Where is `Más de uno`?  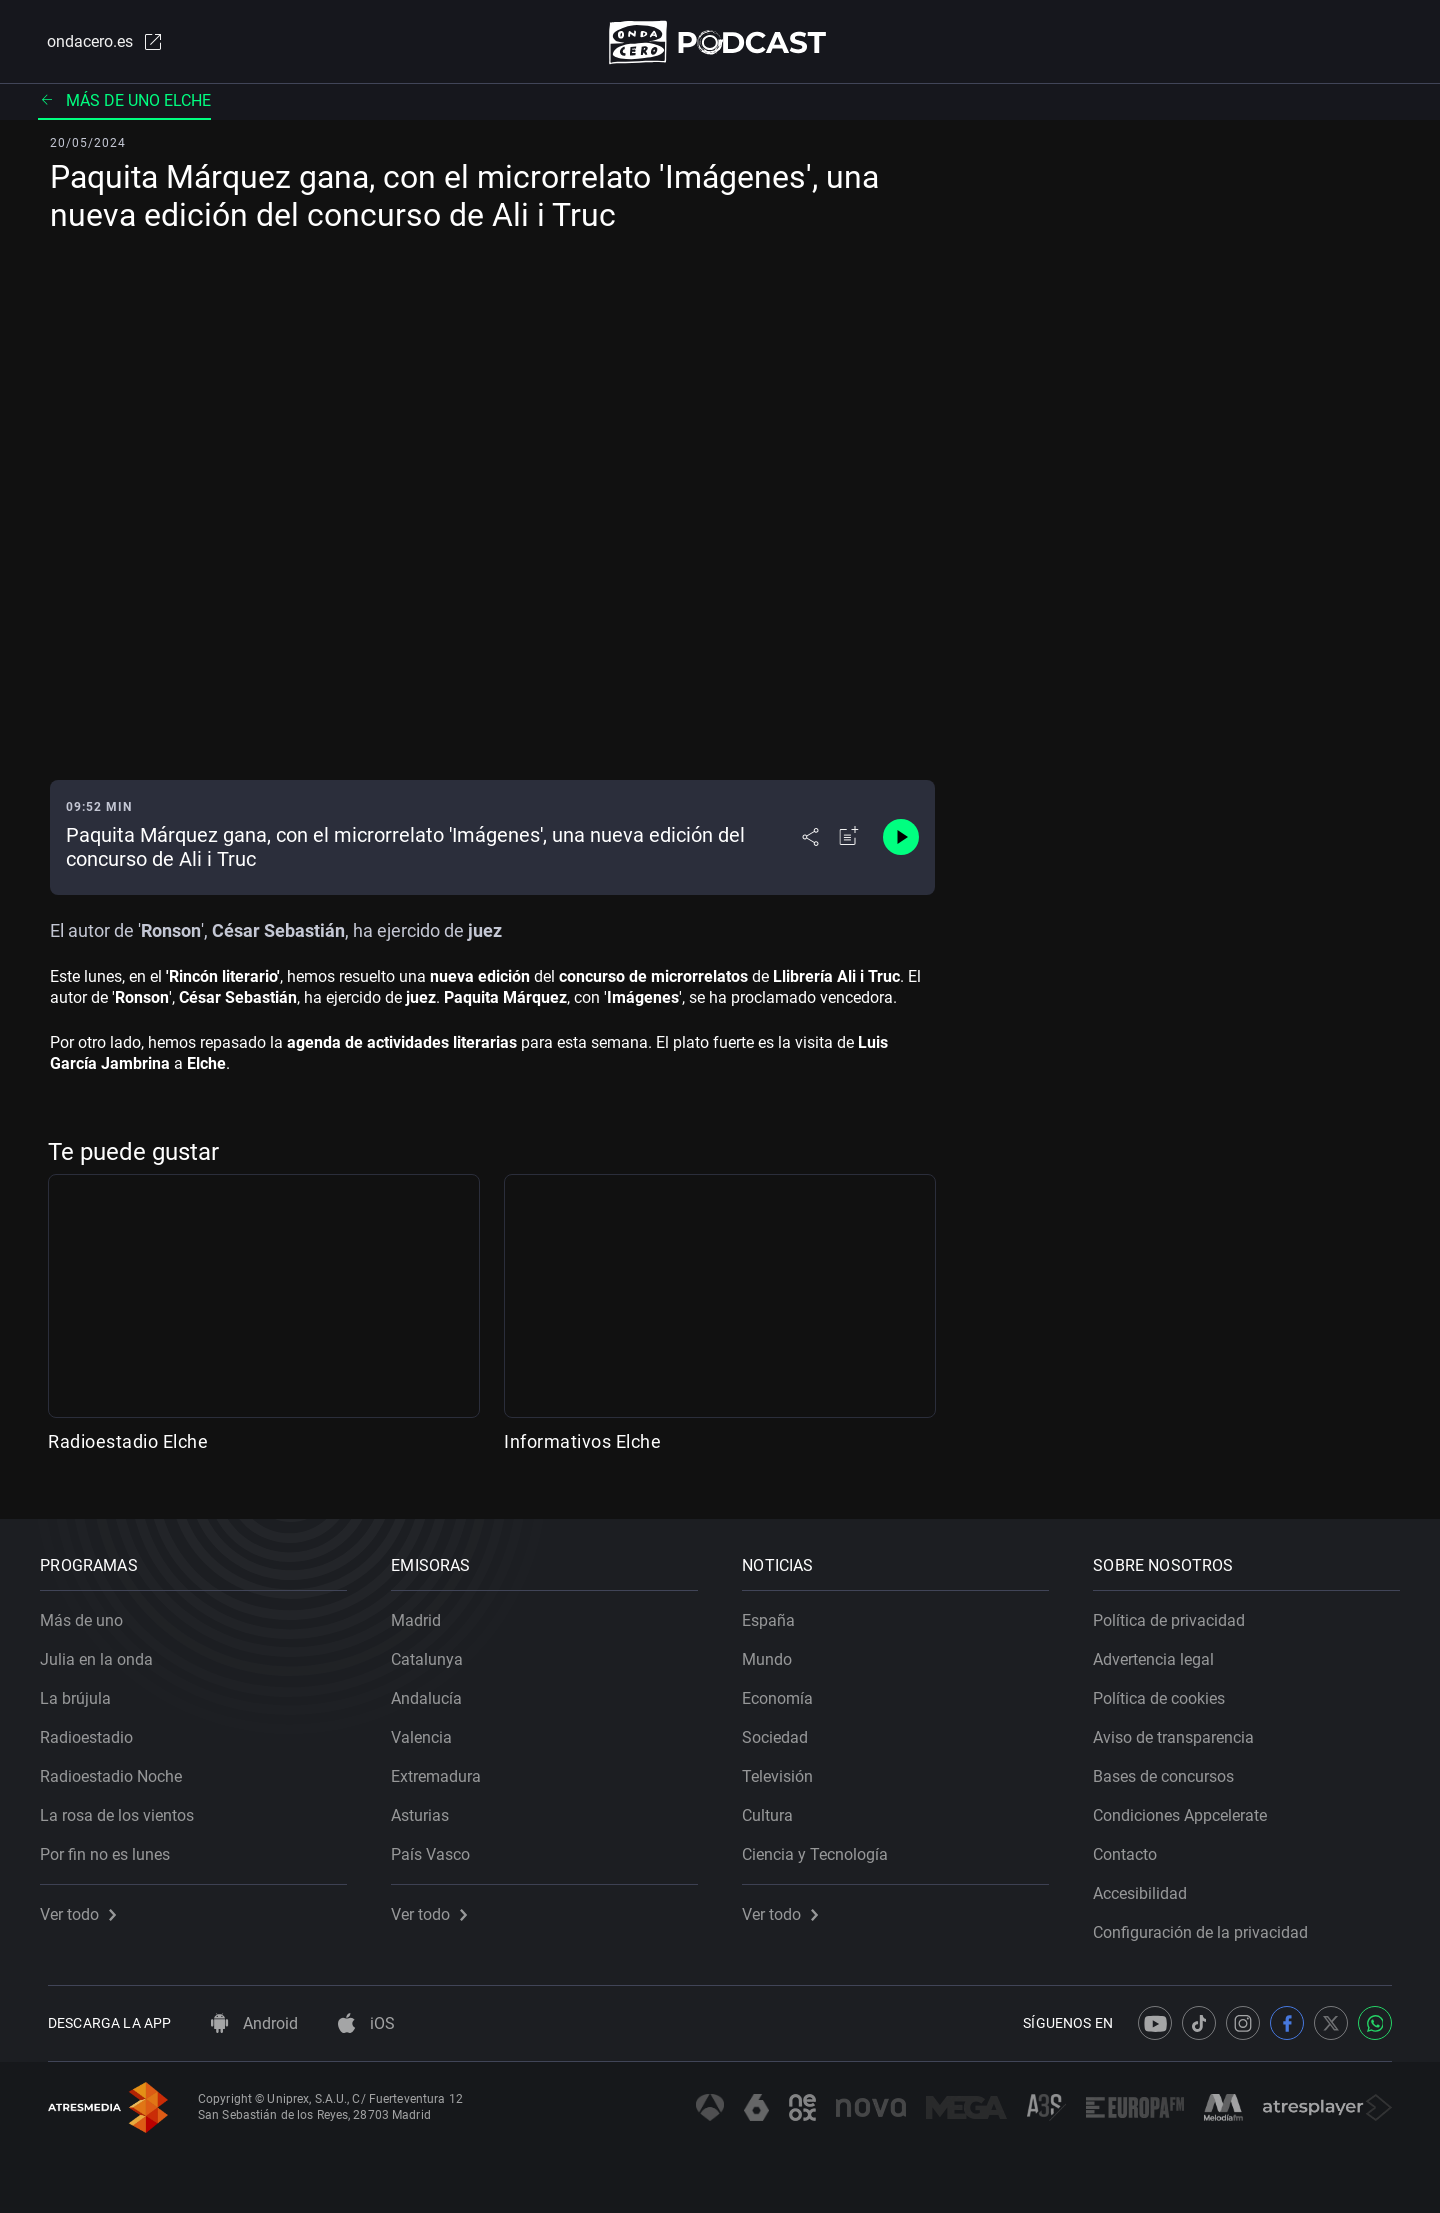 Más de uno is located at coordinates (89, 1613).